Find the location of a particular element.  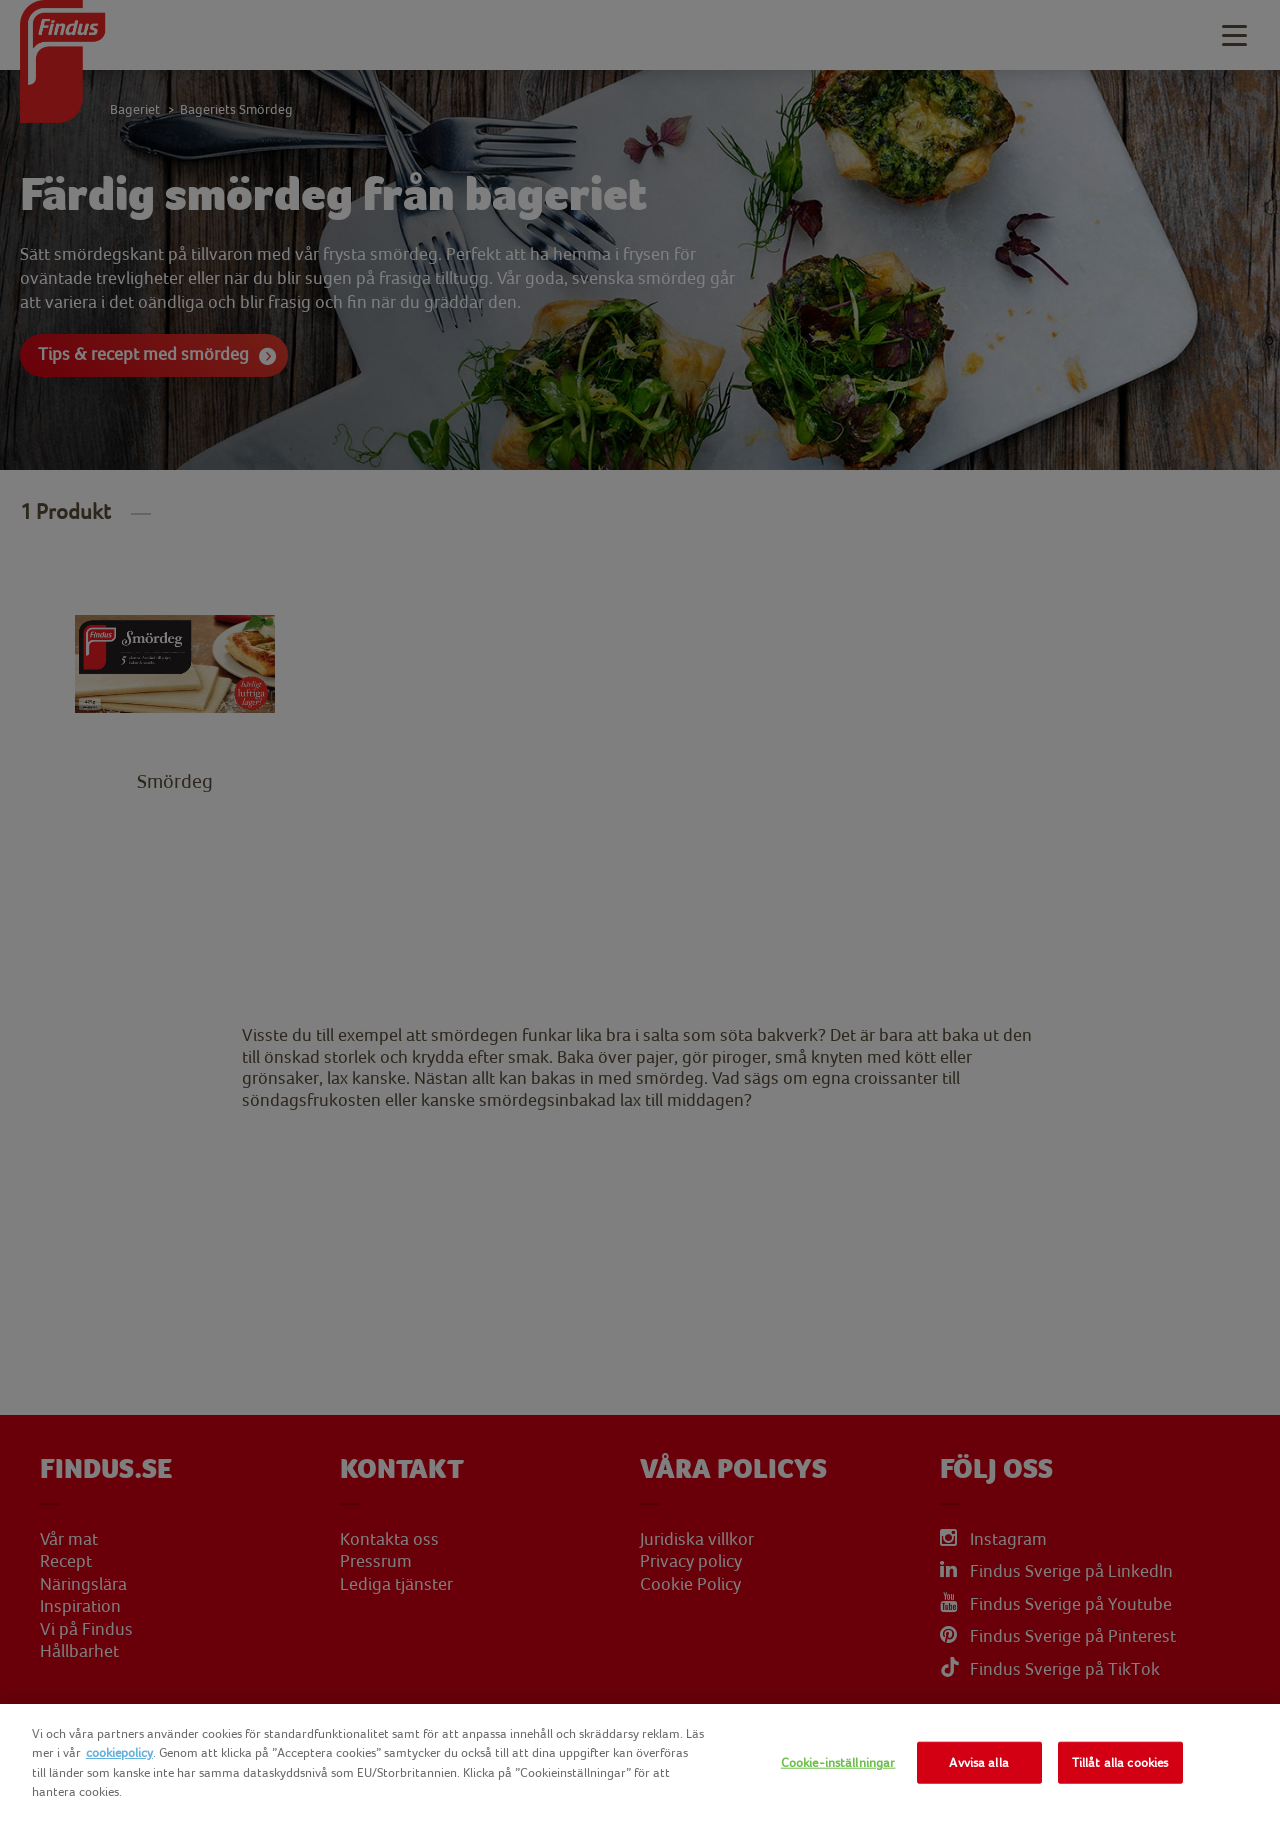

Avvisa alla is located at coordinates (978, 1762).